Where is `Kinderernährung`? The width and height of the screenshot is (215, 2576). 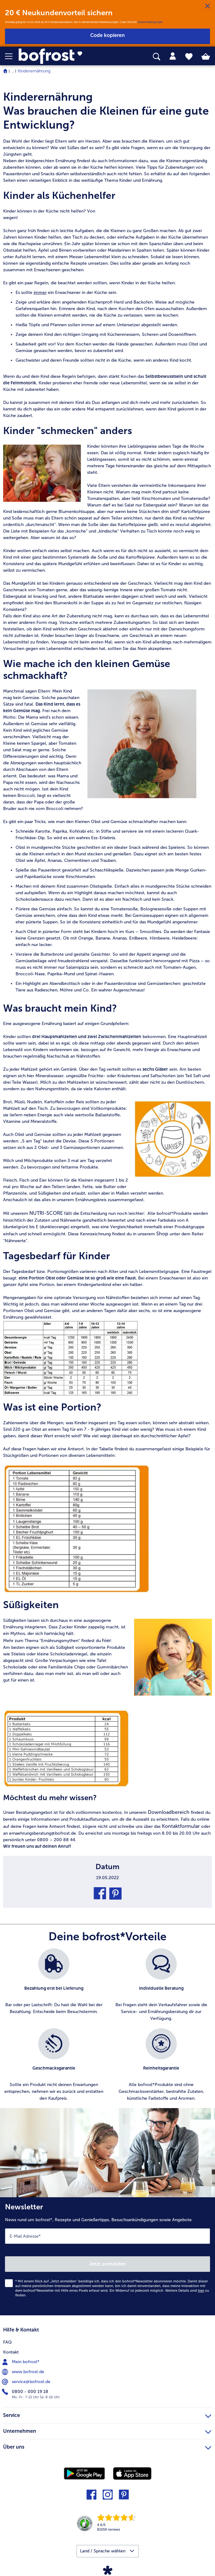 Kinderernährung is located at coordinates (34, 71).